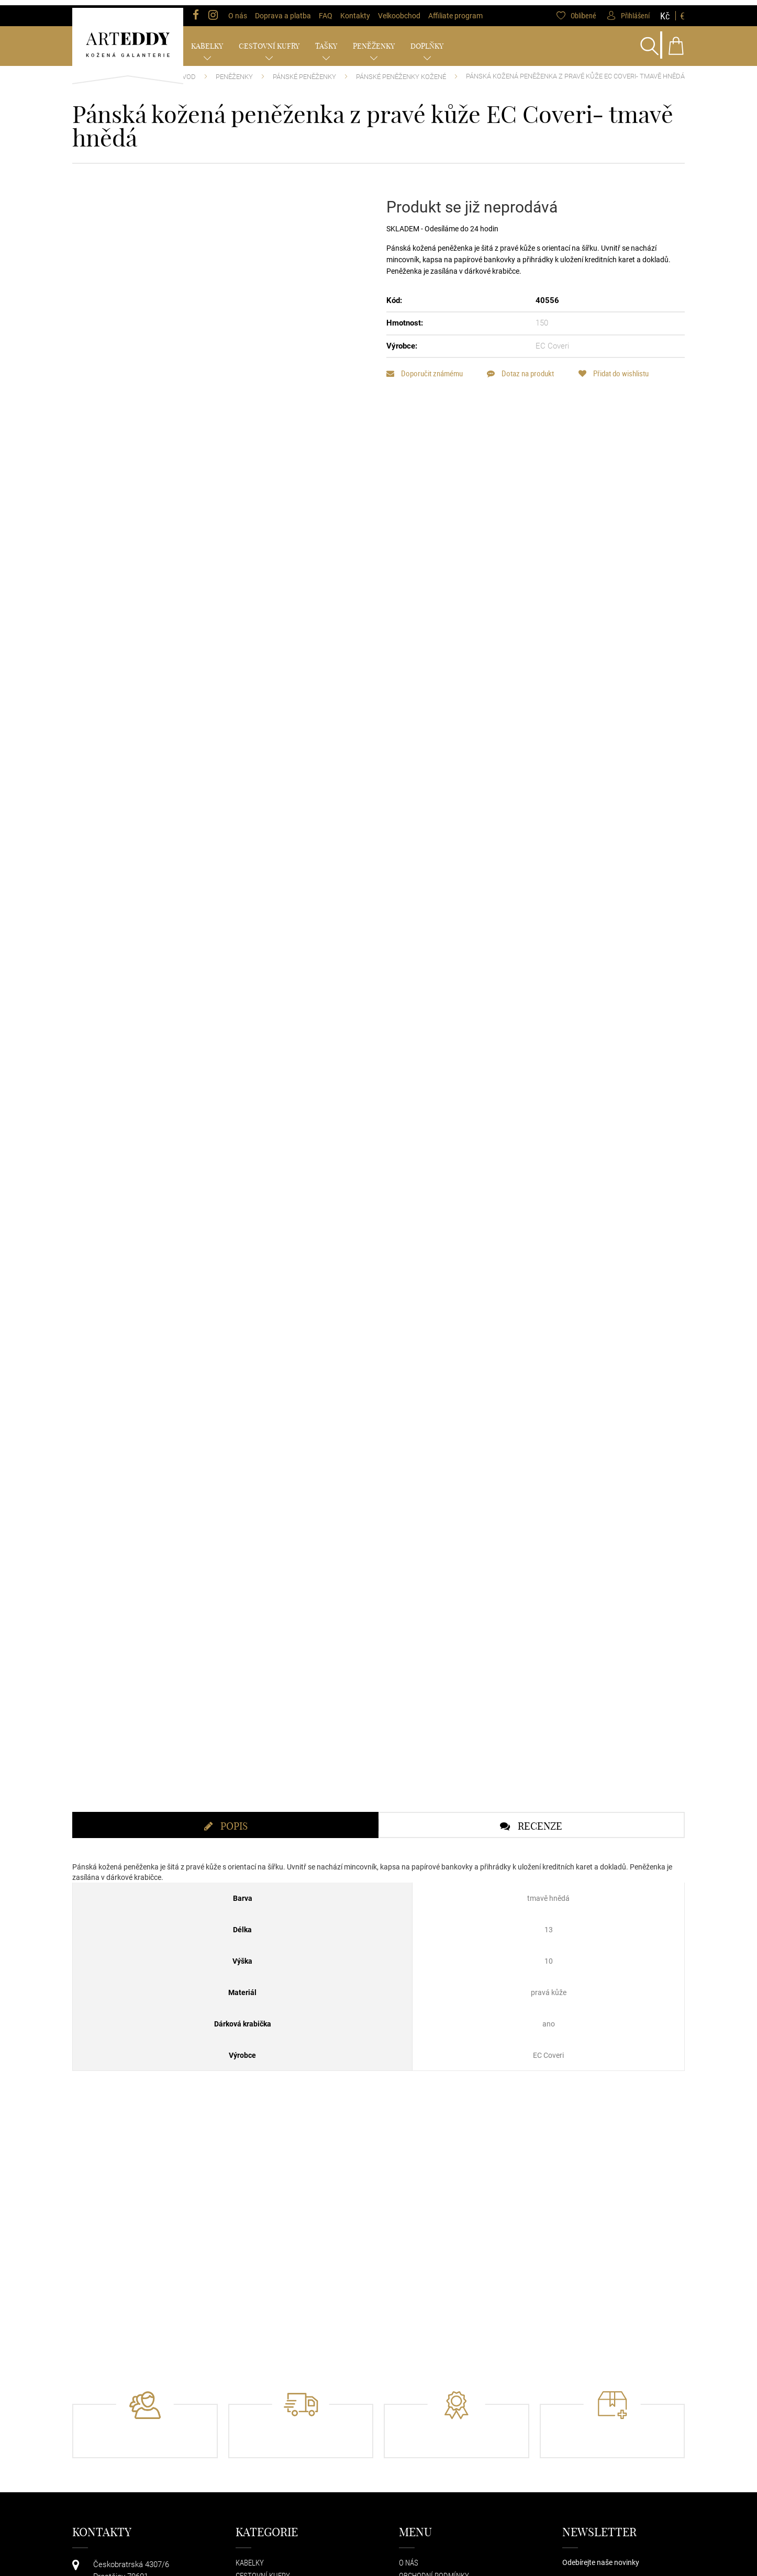 This screenshot has height=2576, width=757. Describe the element at coordinates (225, 1875) in the screenshot. I see `[tab]` at that location.